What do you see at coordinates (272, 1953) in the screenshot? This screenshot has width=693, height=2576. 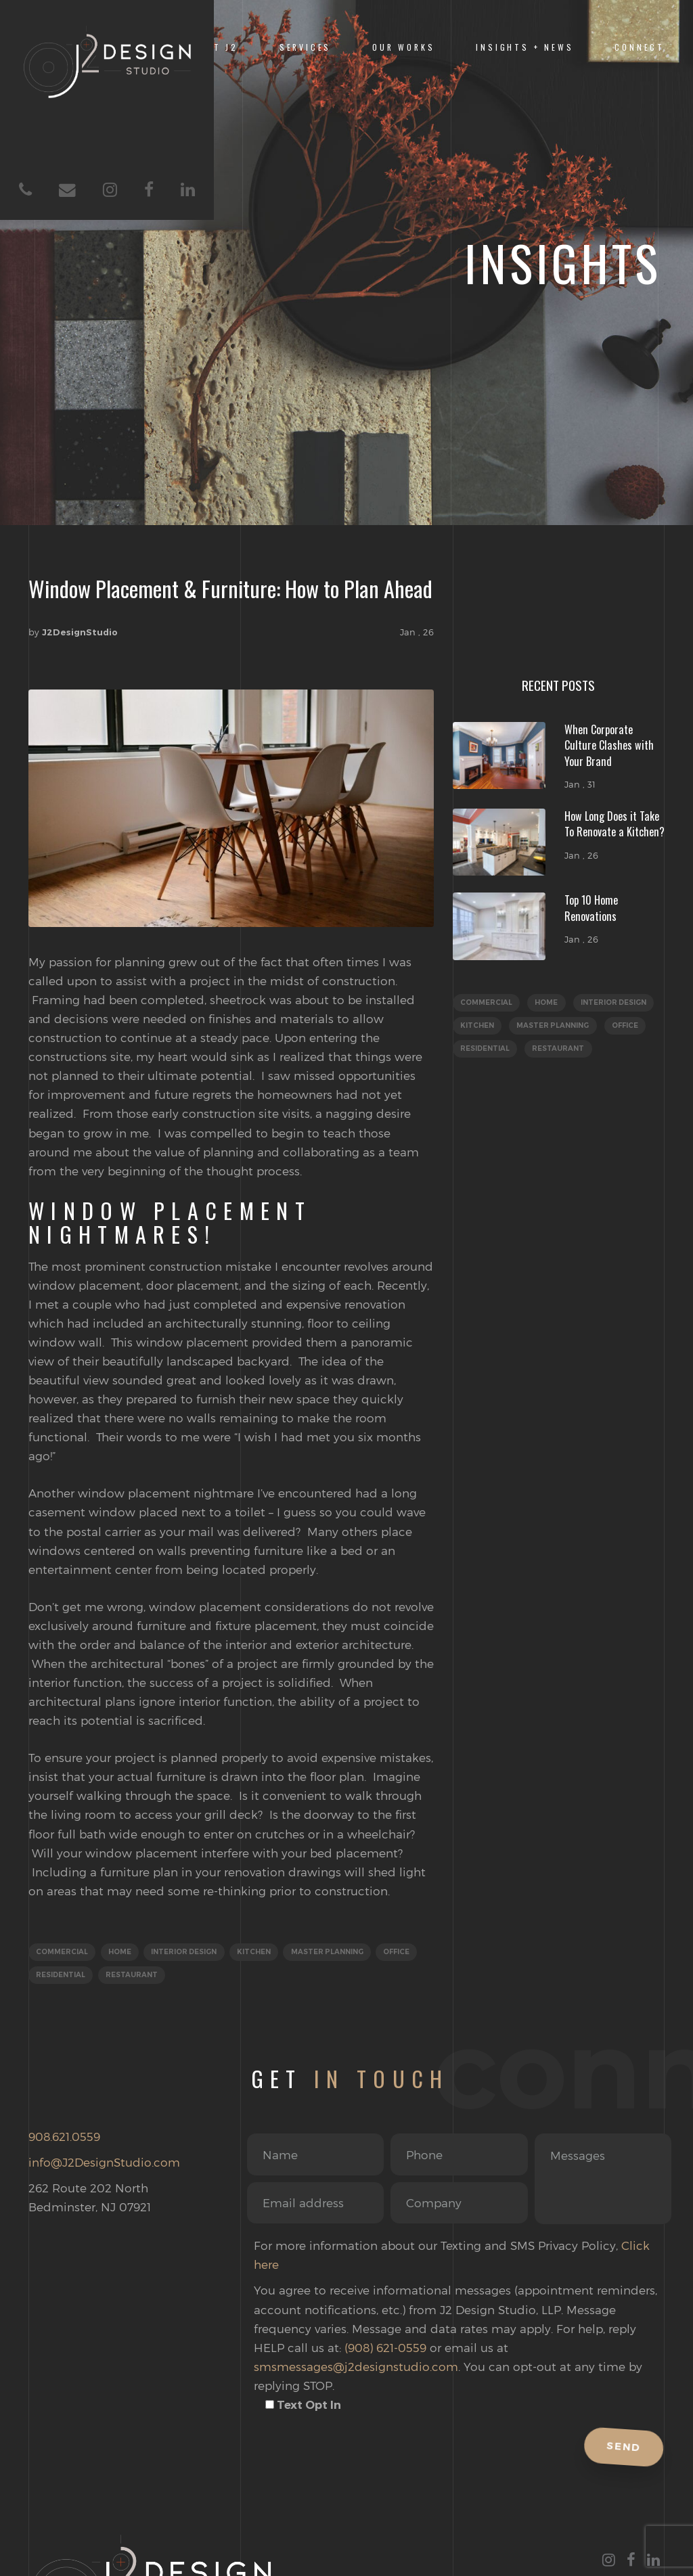 I see `Kitchen` at bounding box center [272, 1953].